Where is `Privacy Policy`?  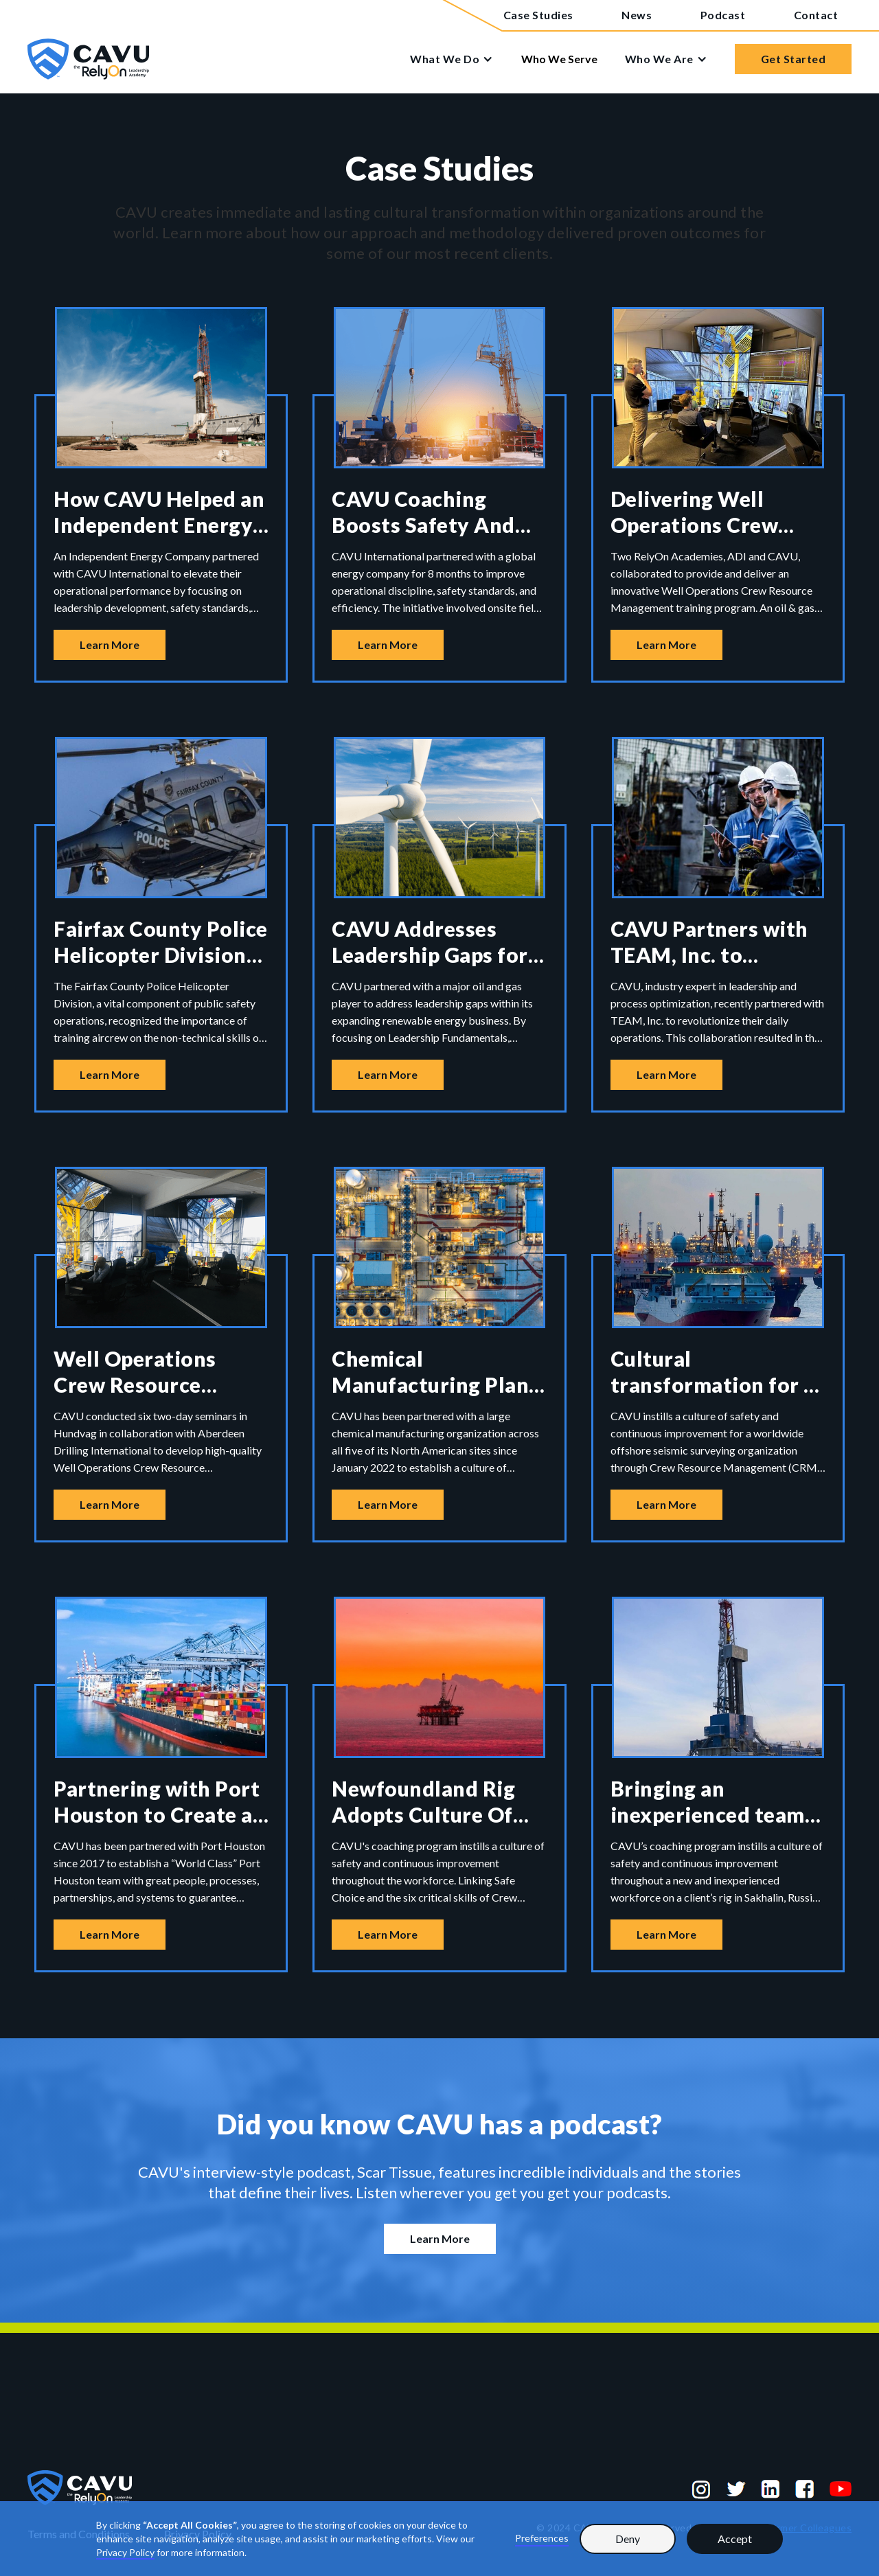
Privacy Policy is located at coordinates (125, 2552).